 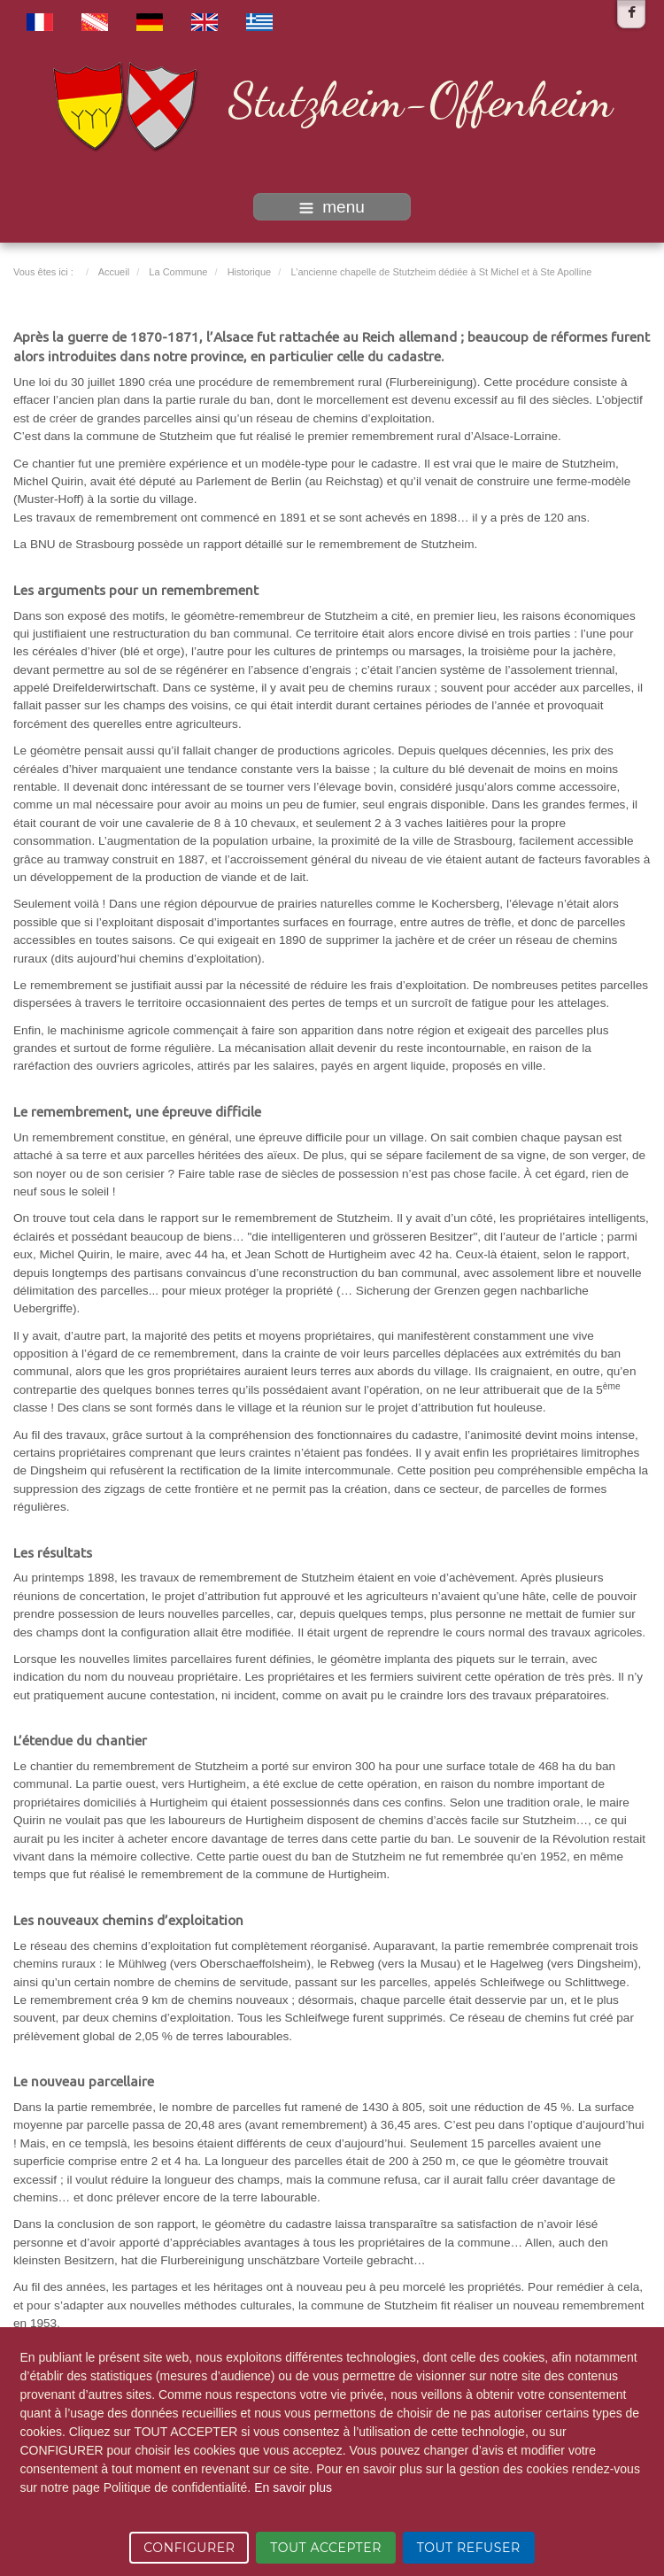 What do you see at coordinates (326, 2548) in the screenshot?
I see `TOUT ACCEPTER` at bounding box center [326, 2548].